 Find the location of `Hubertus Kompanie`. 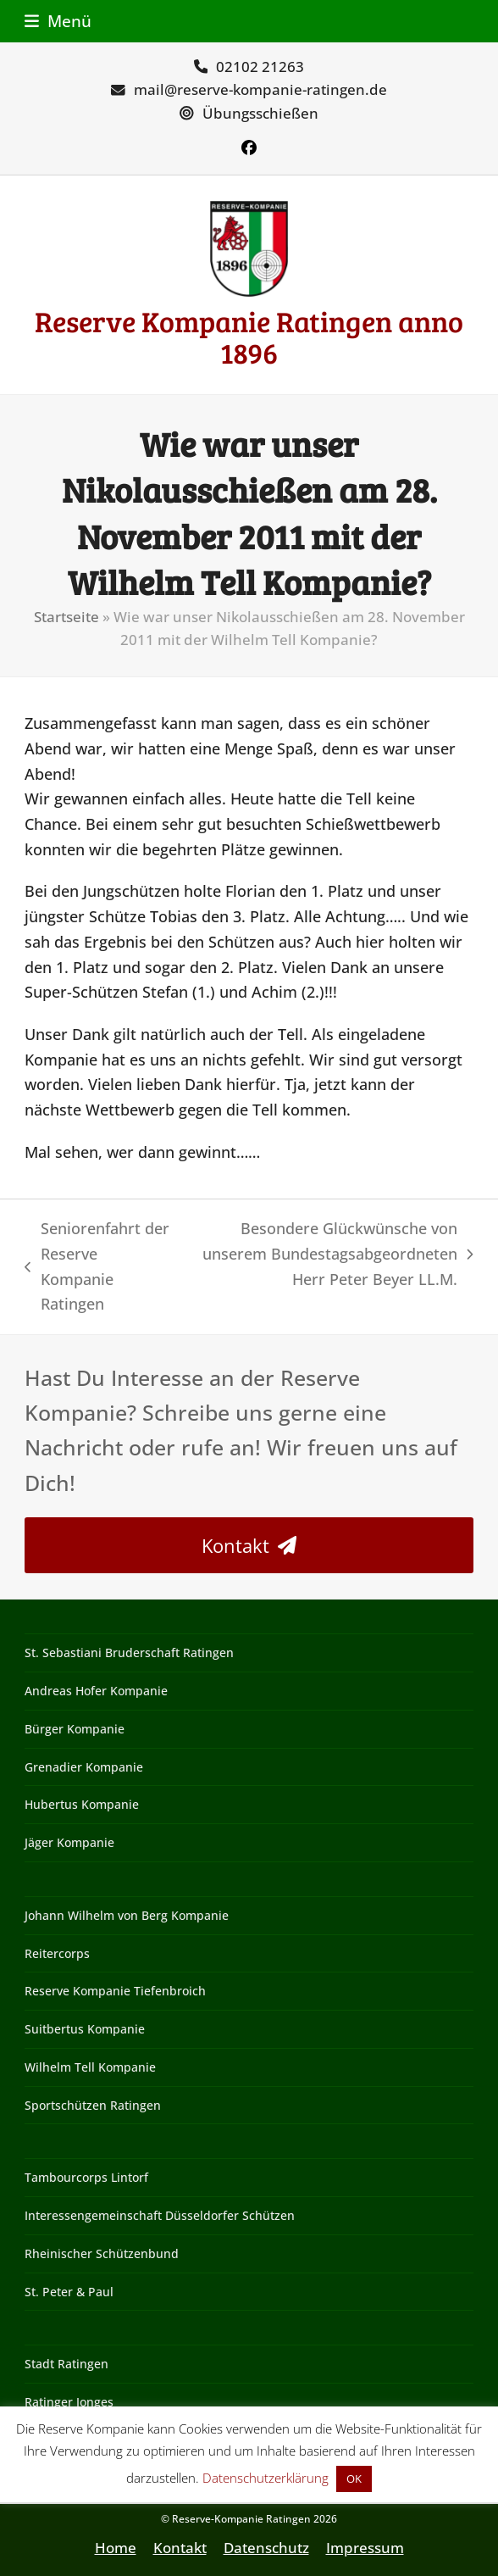

Hubertus Kompanie is located at coordinates (82, 1804).